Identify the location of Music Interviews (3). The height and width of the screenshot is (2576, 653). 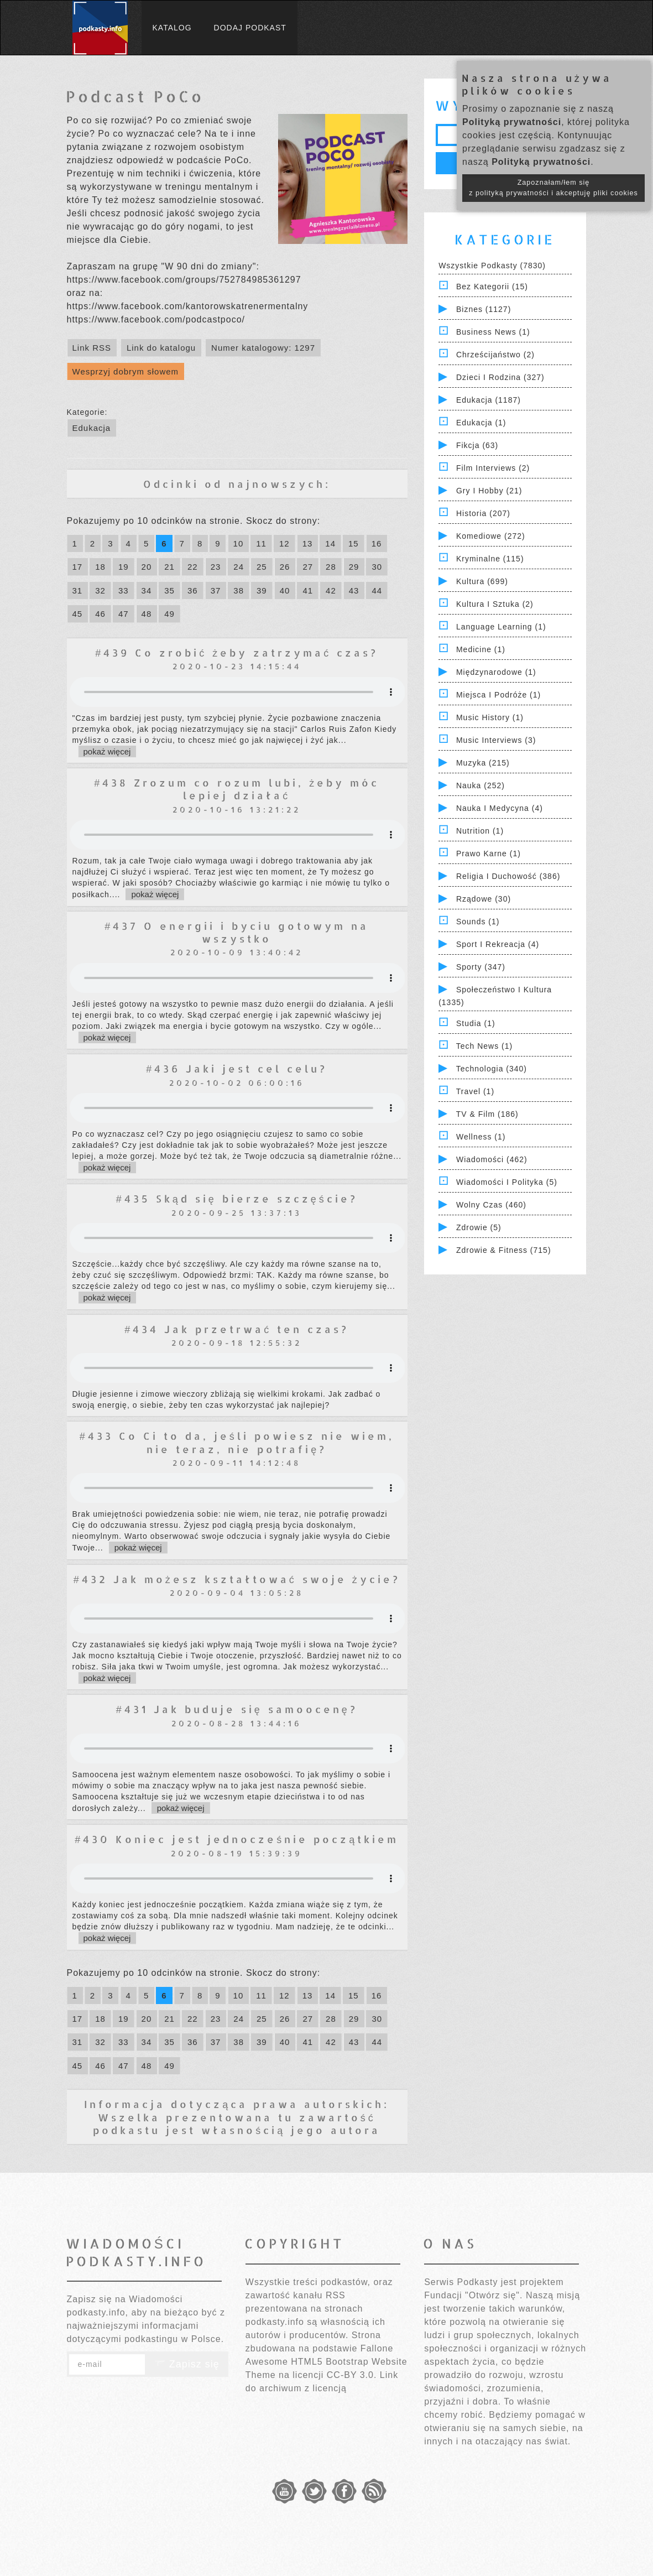
(496, 740).